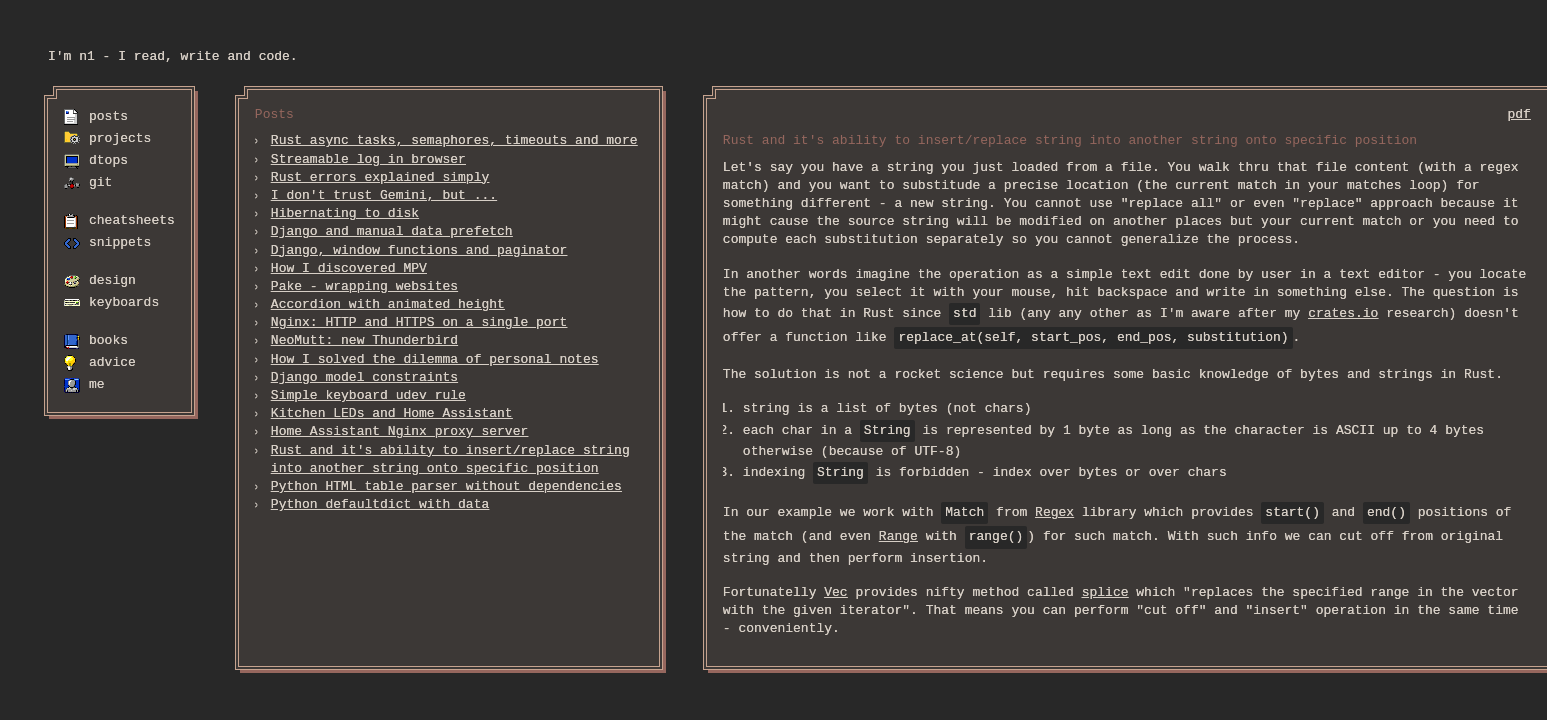 This screenshot has width=1547, height=720. Describe the element at coordinates (392, 414) in the screenshot. I see `Kitchen LEDs and Home Assistant` at that location.